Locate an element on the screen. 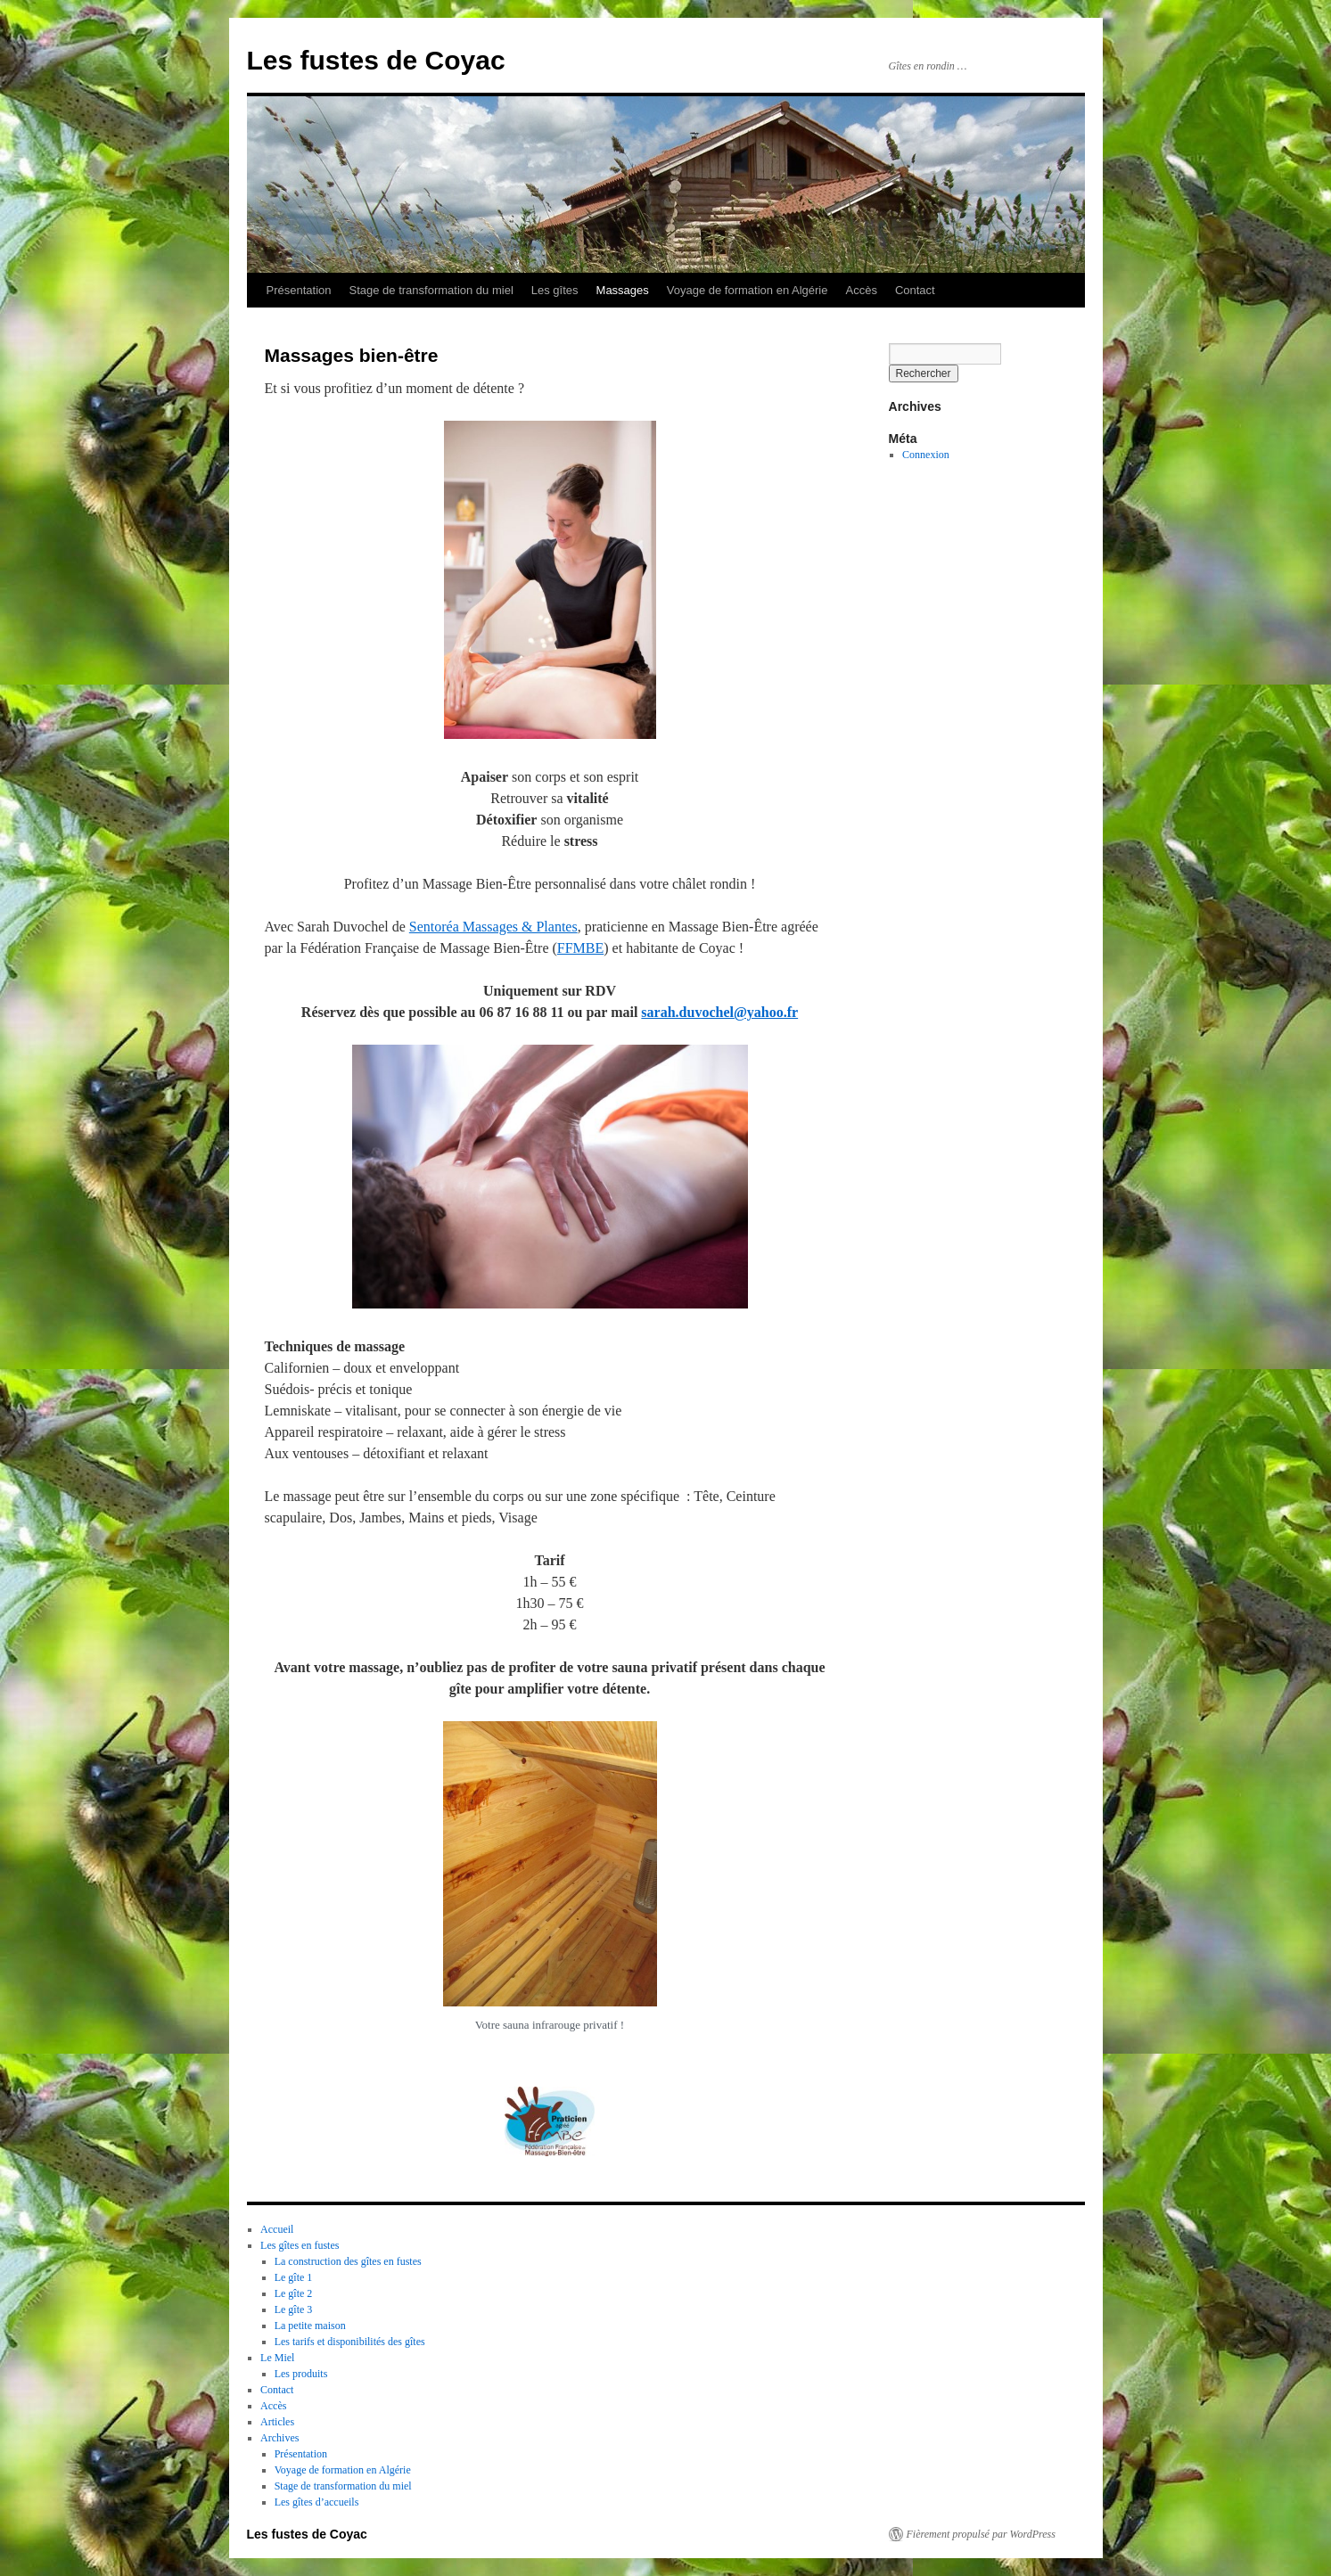  Les gîtes d’accueils is located at coordinates (317, 2502).